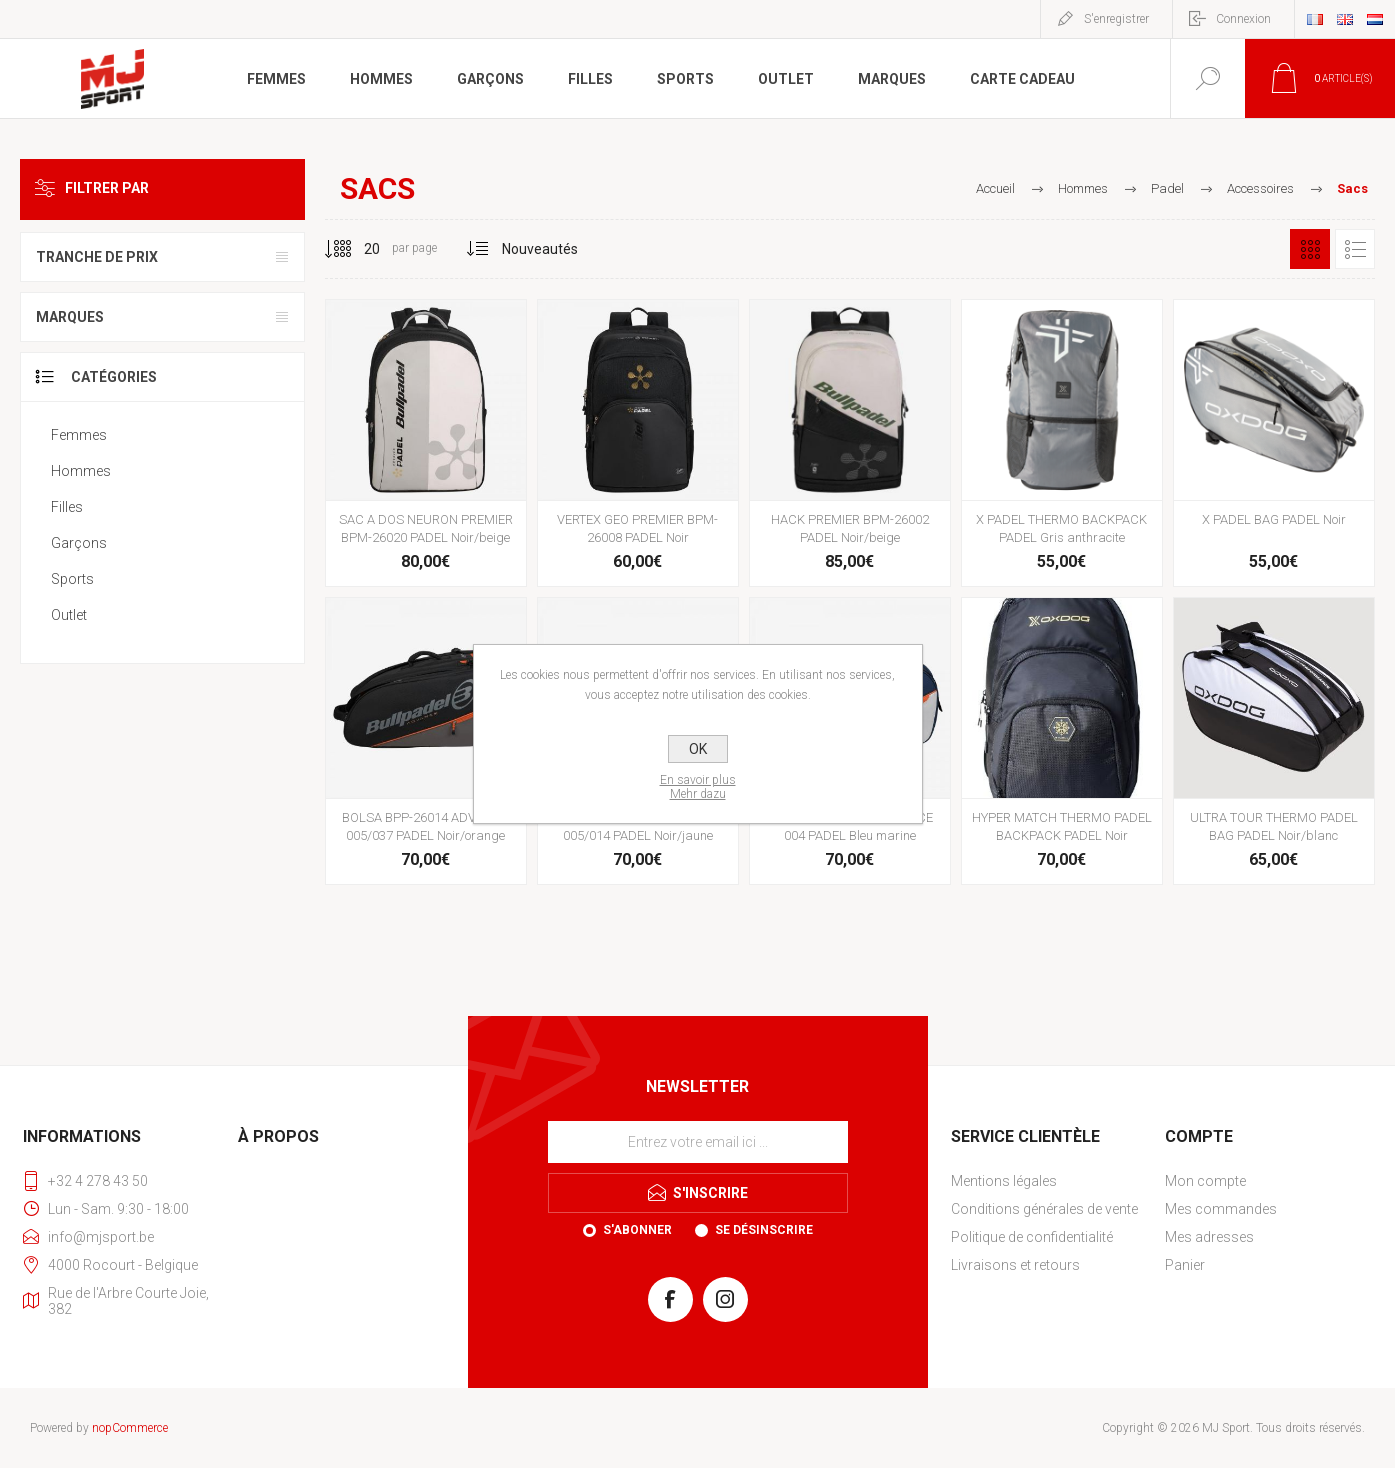 This screenshot has width=1395, height=1468. What do you see at coordinates (1310, 249) in the screenshot?
I see `Grille` at bounding box center [1310, 249].